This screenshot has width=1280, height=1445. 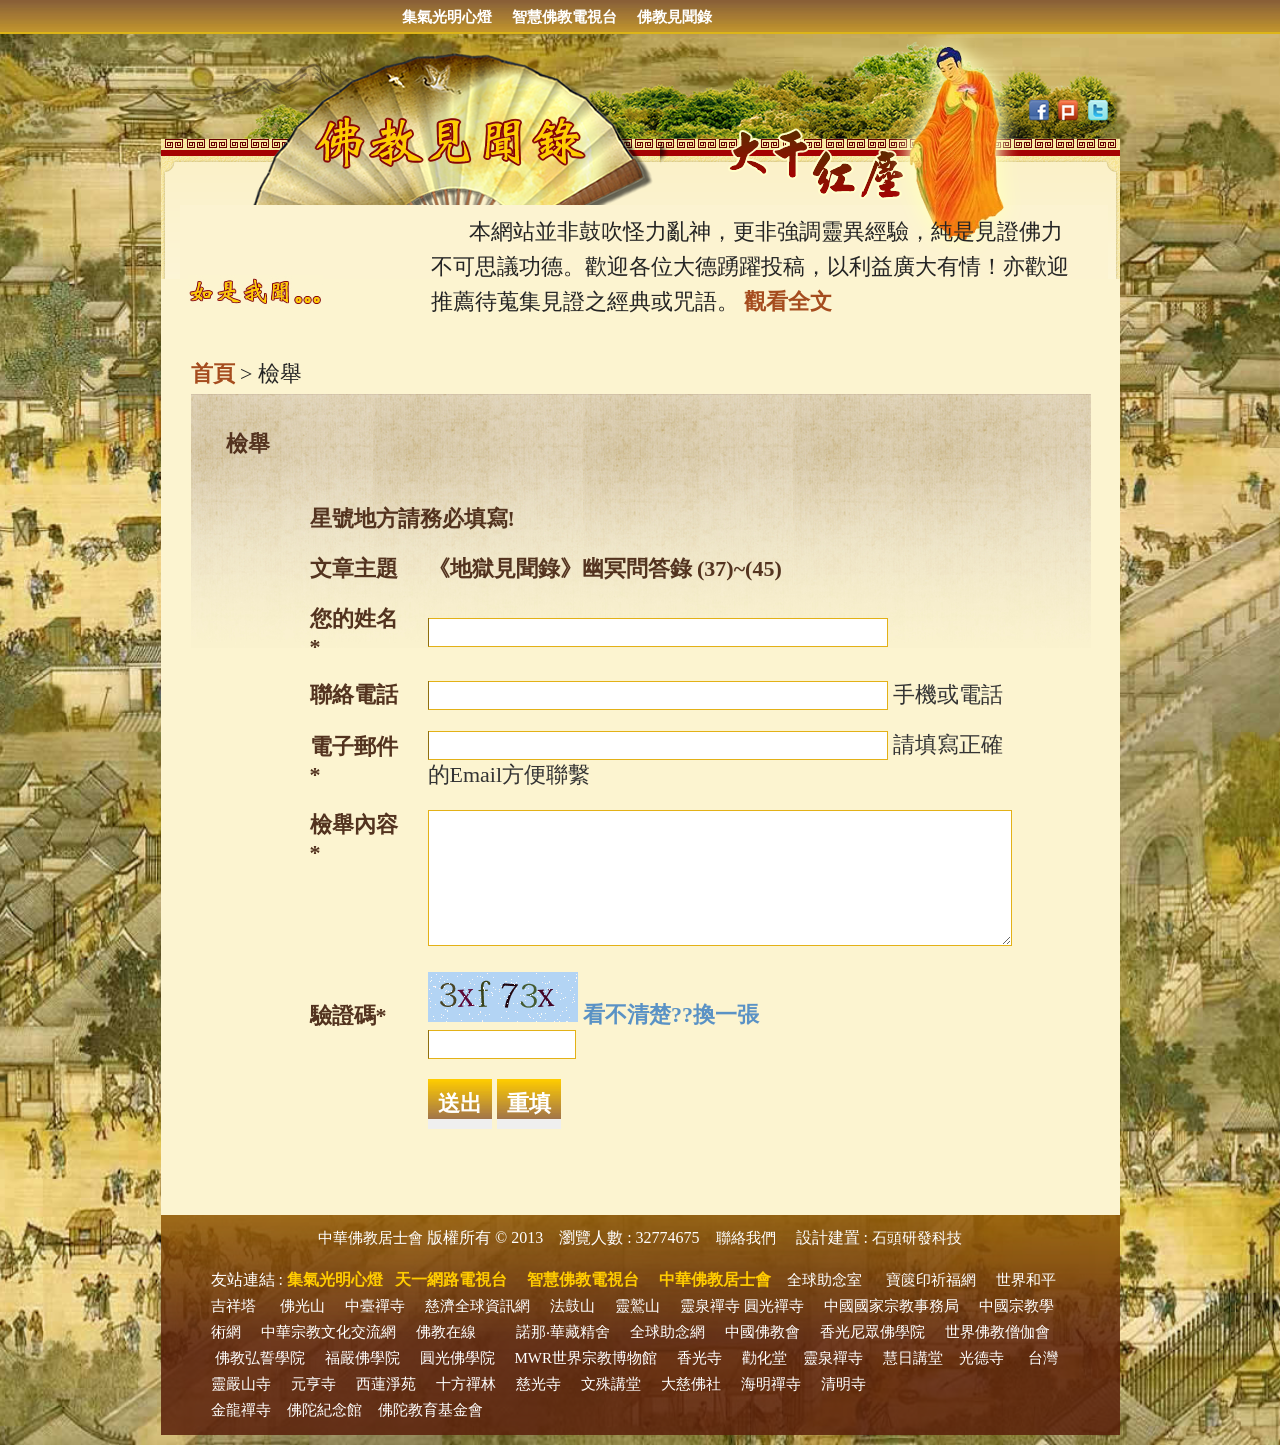 What do you see at coordinates (997, 1332) in the screenshot?
I see `世界佛教僧伽會` at bounding box center [997, 1332].